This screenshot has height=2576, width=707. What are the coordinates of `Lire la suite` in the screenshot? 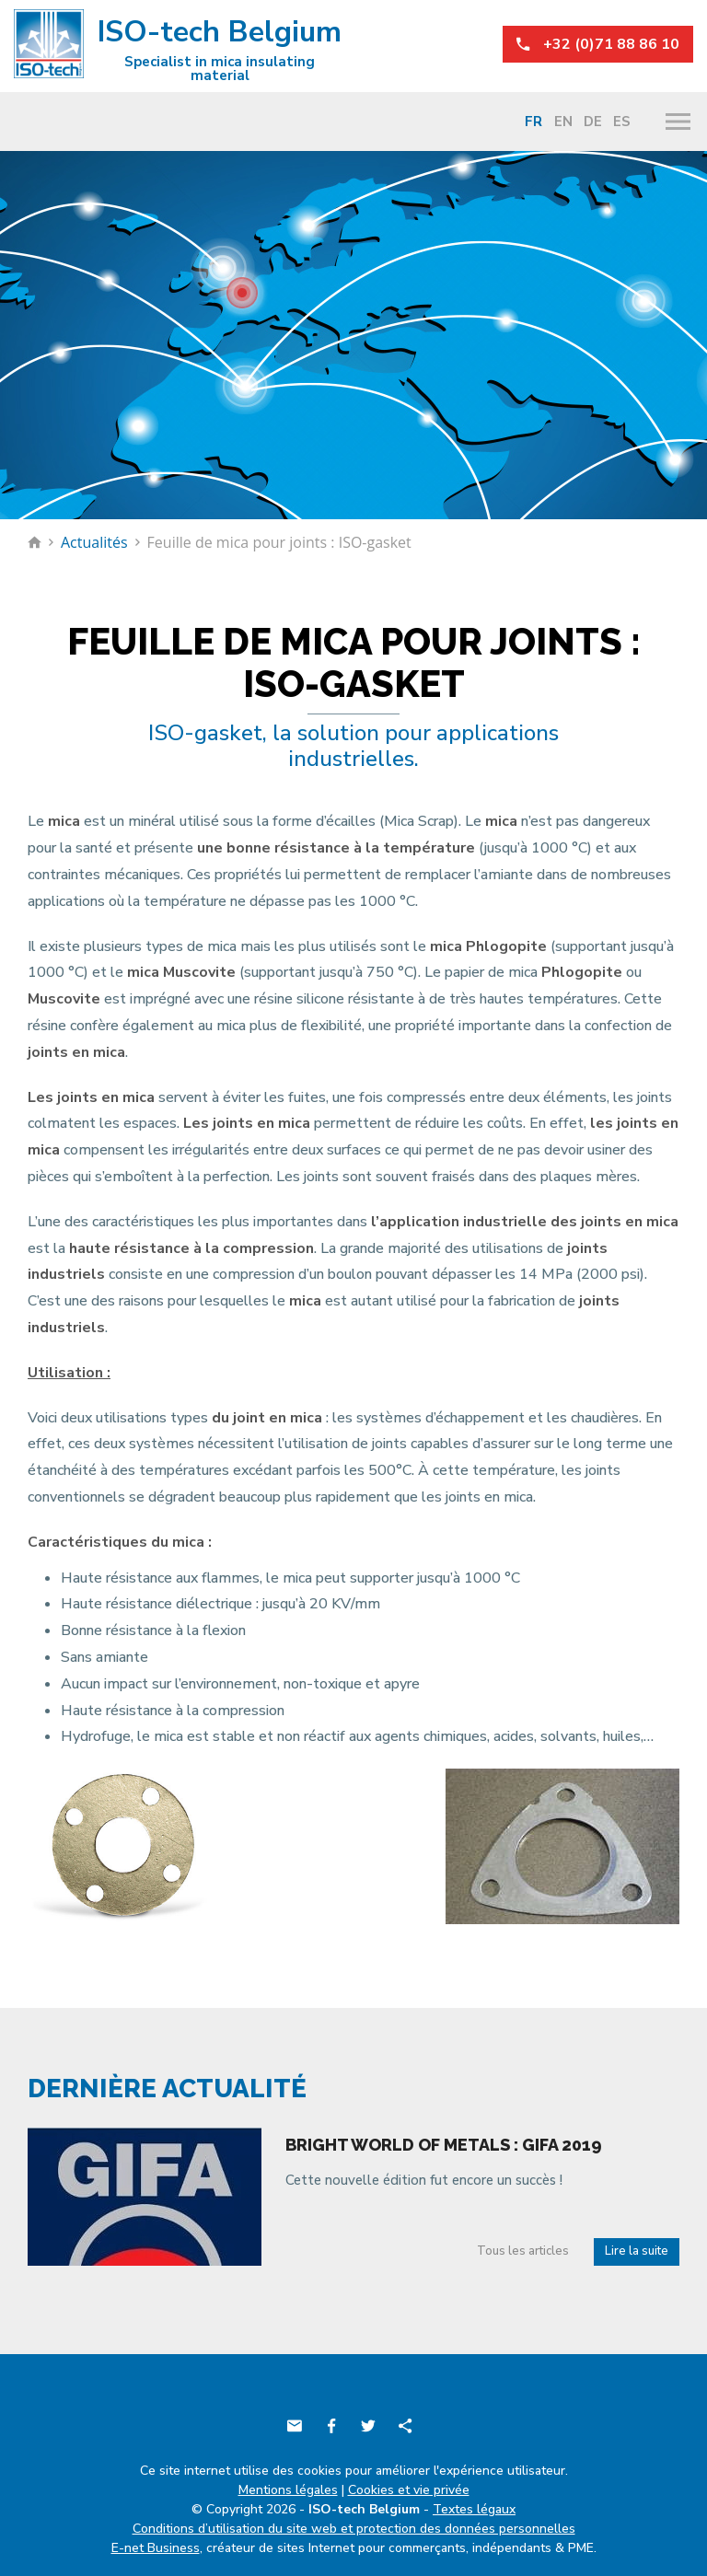 It's located at (636, 2251).